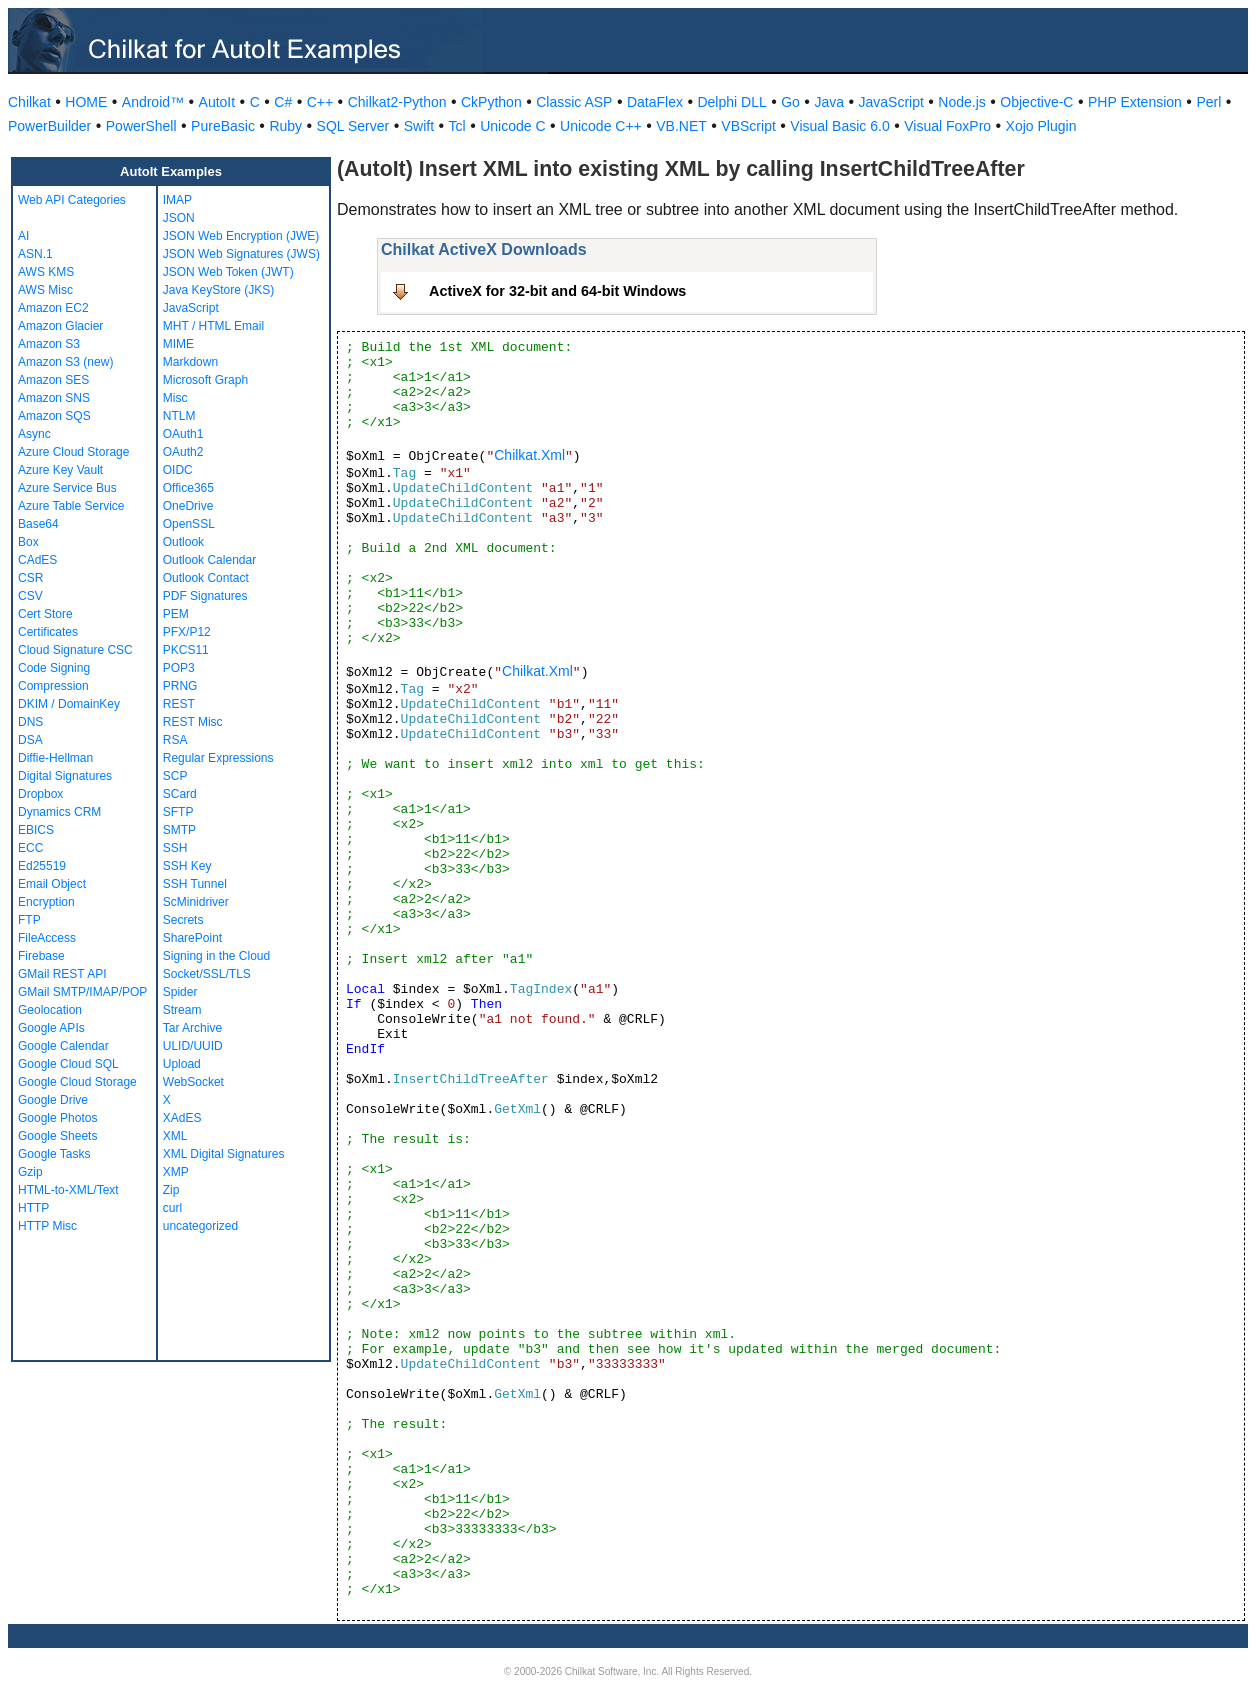 The width and height of the screenshot is (1256, 1695). I want to click on HTTP, so click(33, 1208).